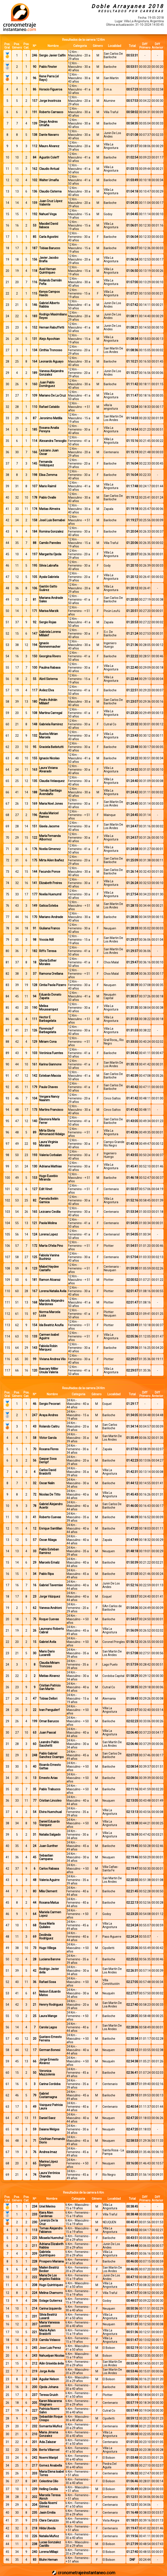  Describe the element at coordinates (34, 633) in the screenshot. I see `147` at that location.